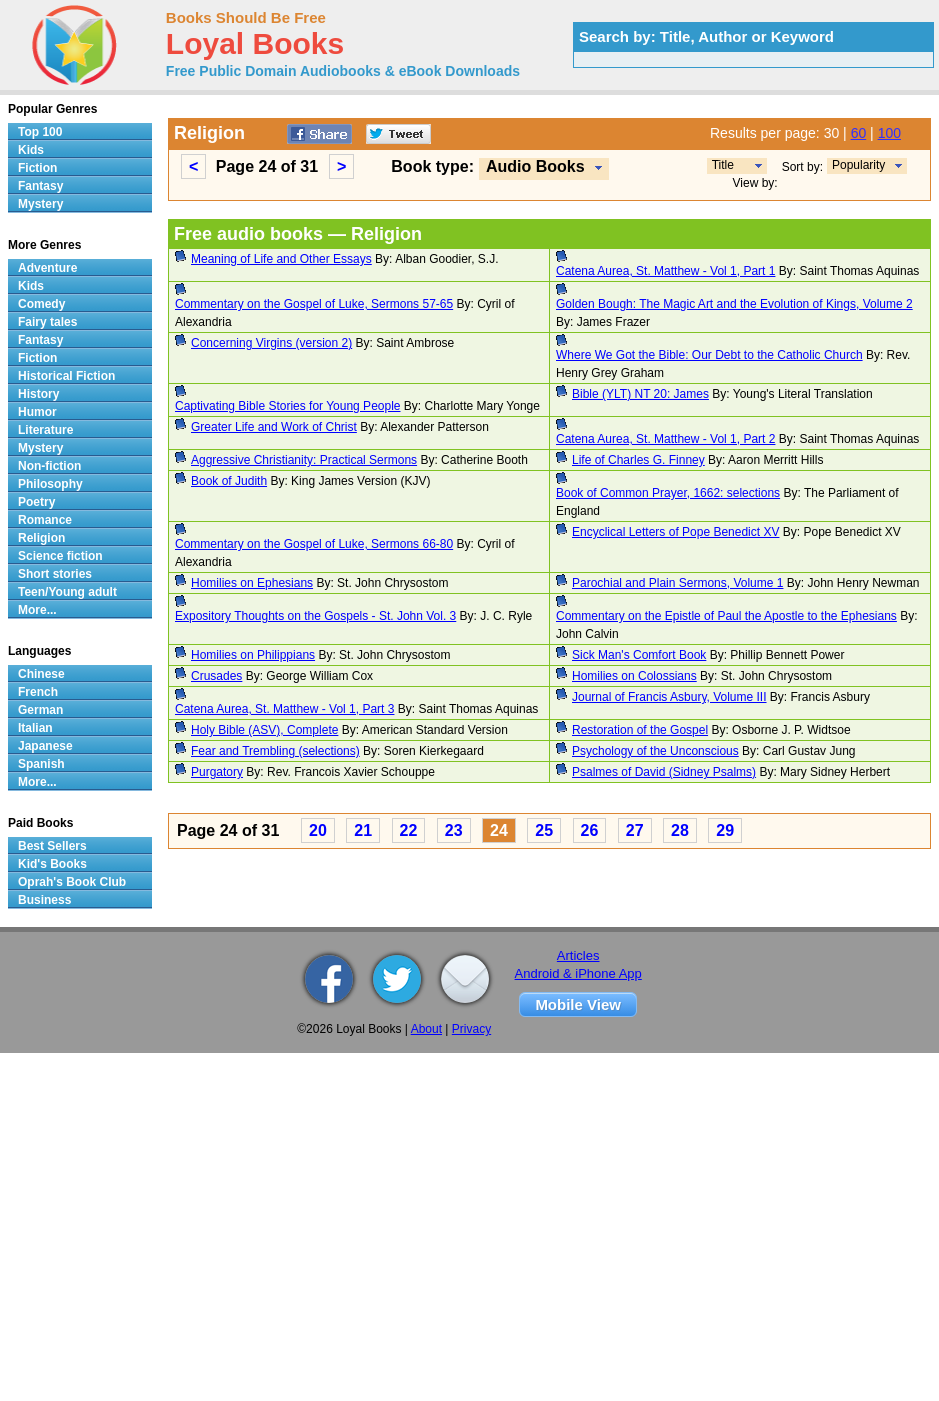  What do you see at coordinates (669, 697) in the screenshot?
I see `Journal of Francis Asbury, Volume III` at bounding box center [669, 697].